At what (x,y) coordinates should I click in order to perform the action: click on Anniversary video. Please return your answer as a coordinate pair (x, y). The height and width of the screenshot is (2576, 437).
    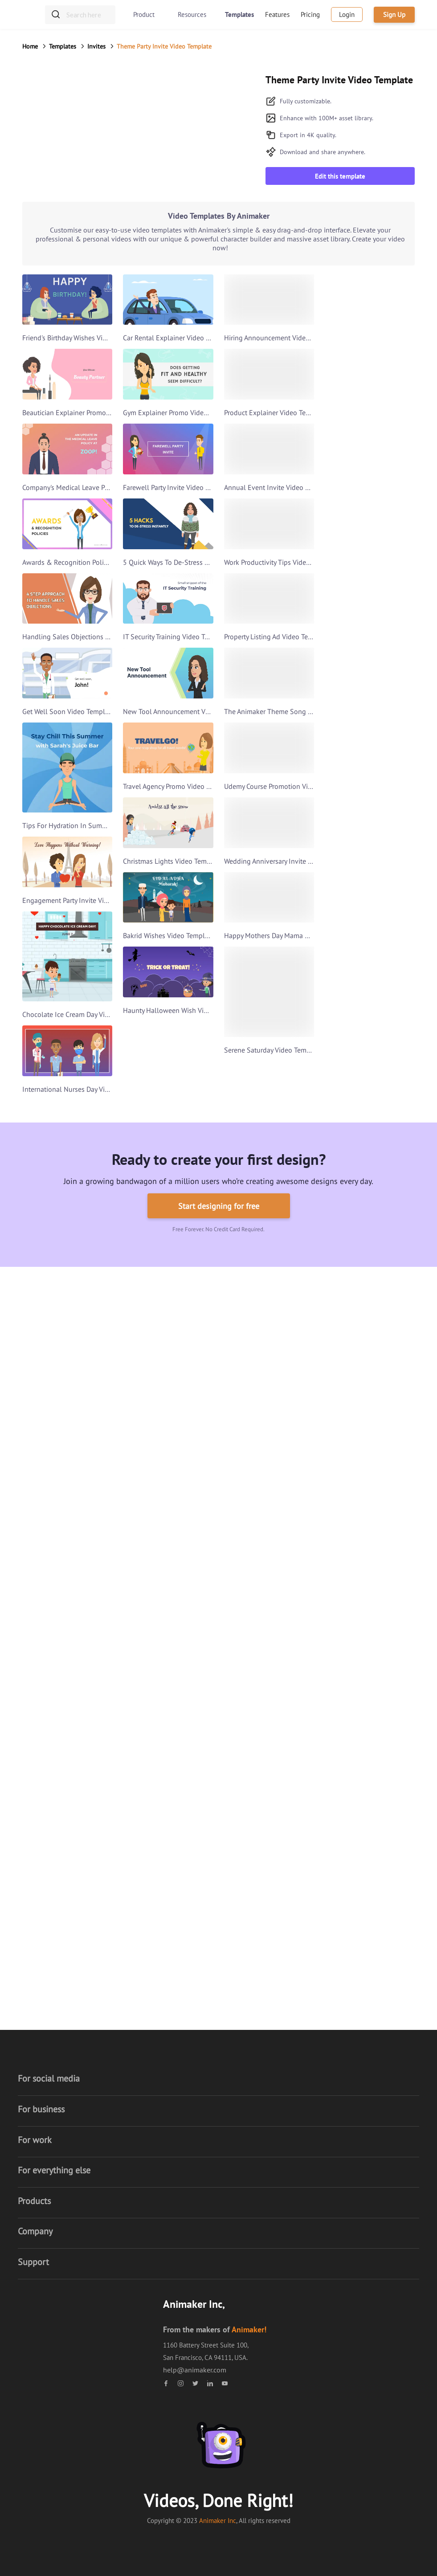
    Looking at the image, I should click on (61, 1583).